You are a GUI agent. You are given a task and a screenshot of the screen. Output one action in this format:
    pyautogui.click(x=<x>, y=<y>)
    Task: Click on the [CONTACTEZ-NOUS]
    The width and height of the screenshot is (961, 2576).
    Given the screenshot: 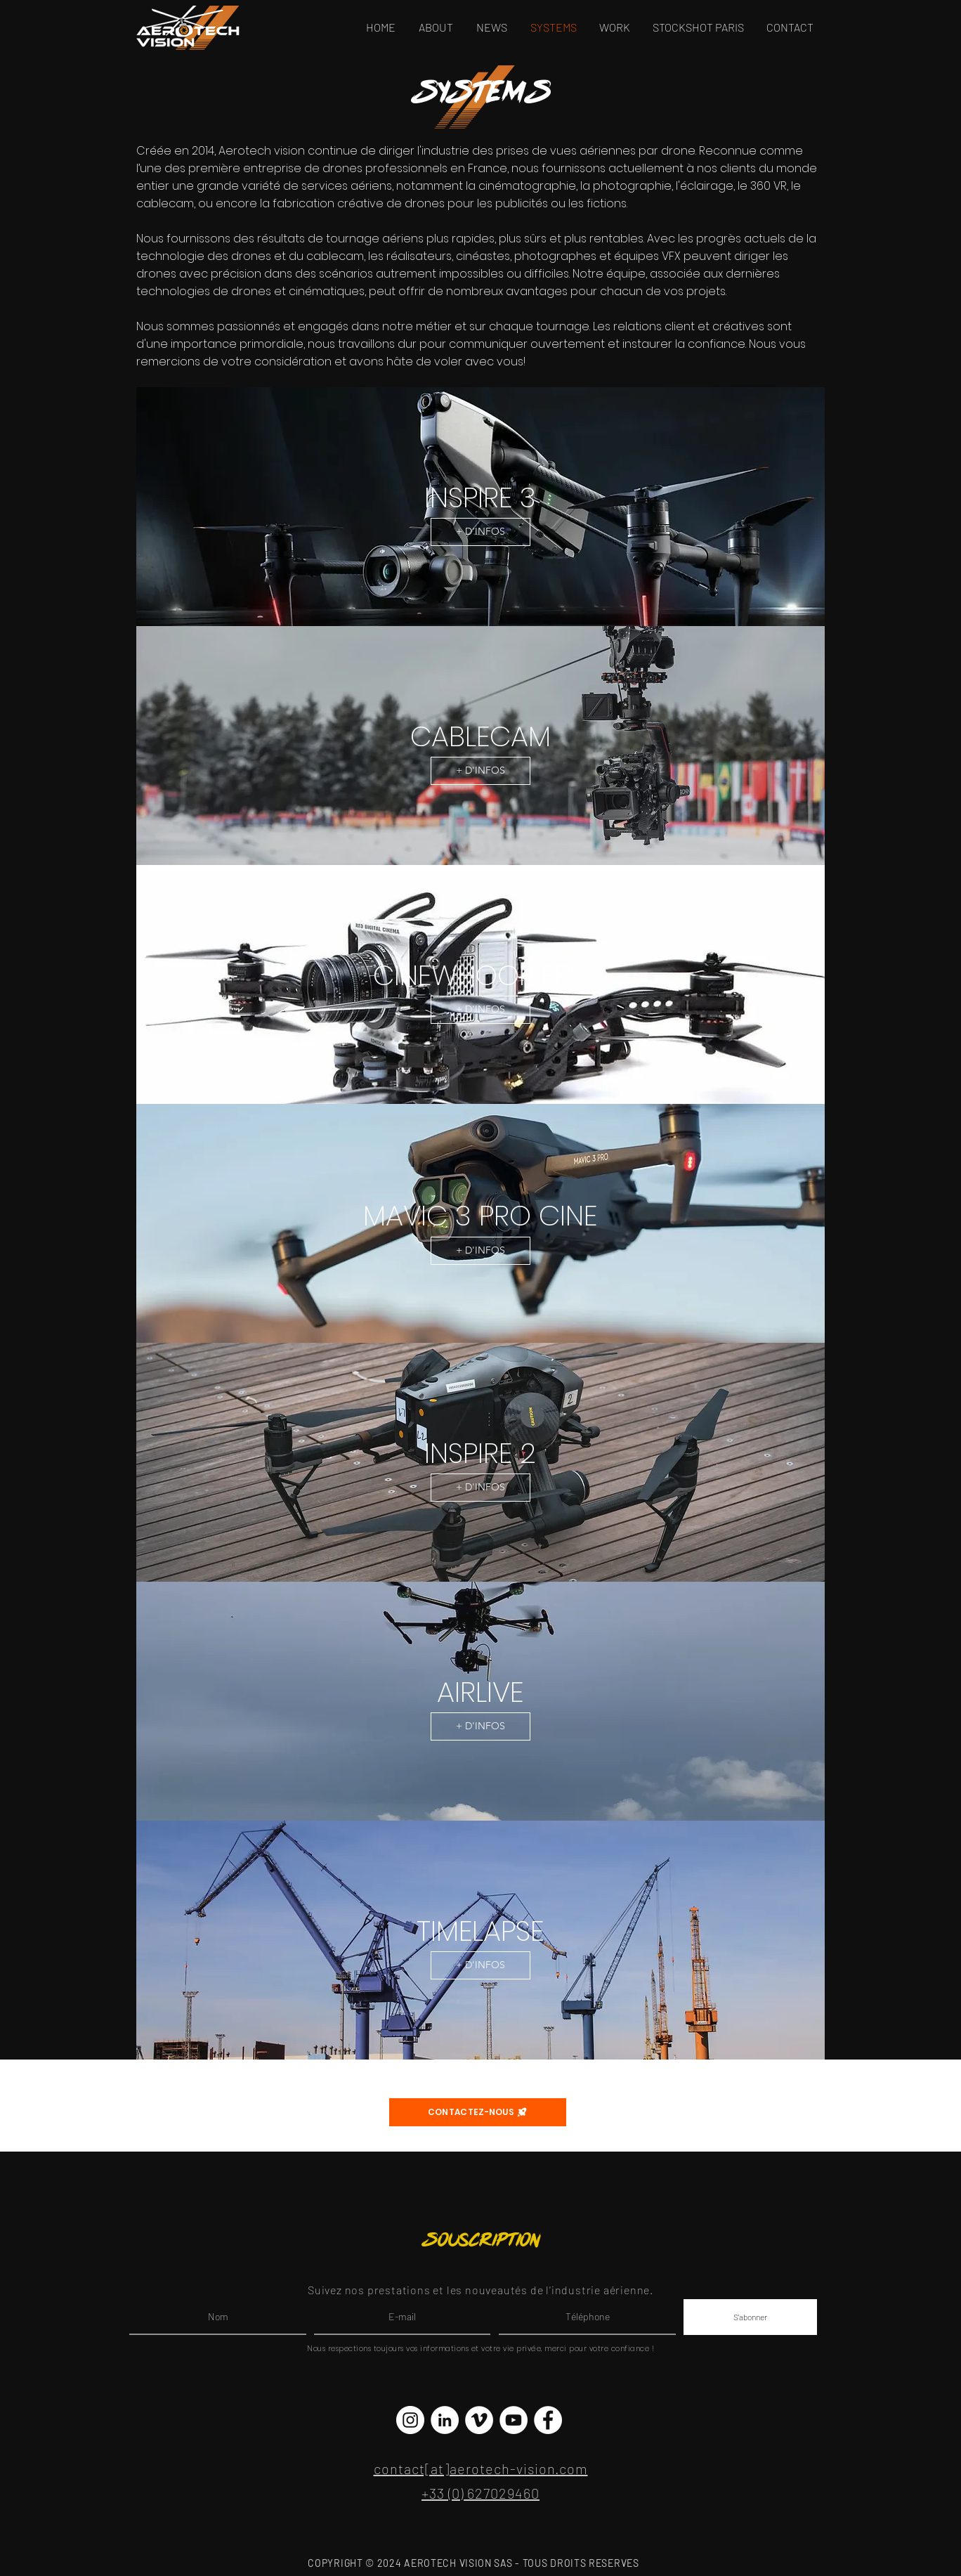 What is the action you would take?
    pyautogui.click(x=477, y=2112)
    